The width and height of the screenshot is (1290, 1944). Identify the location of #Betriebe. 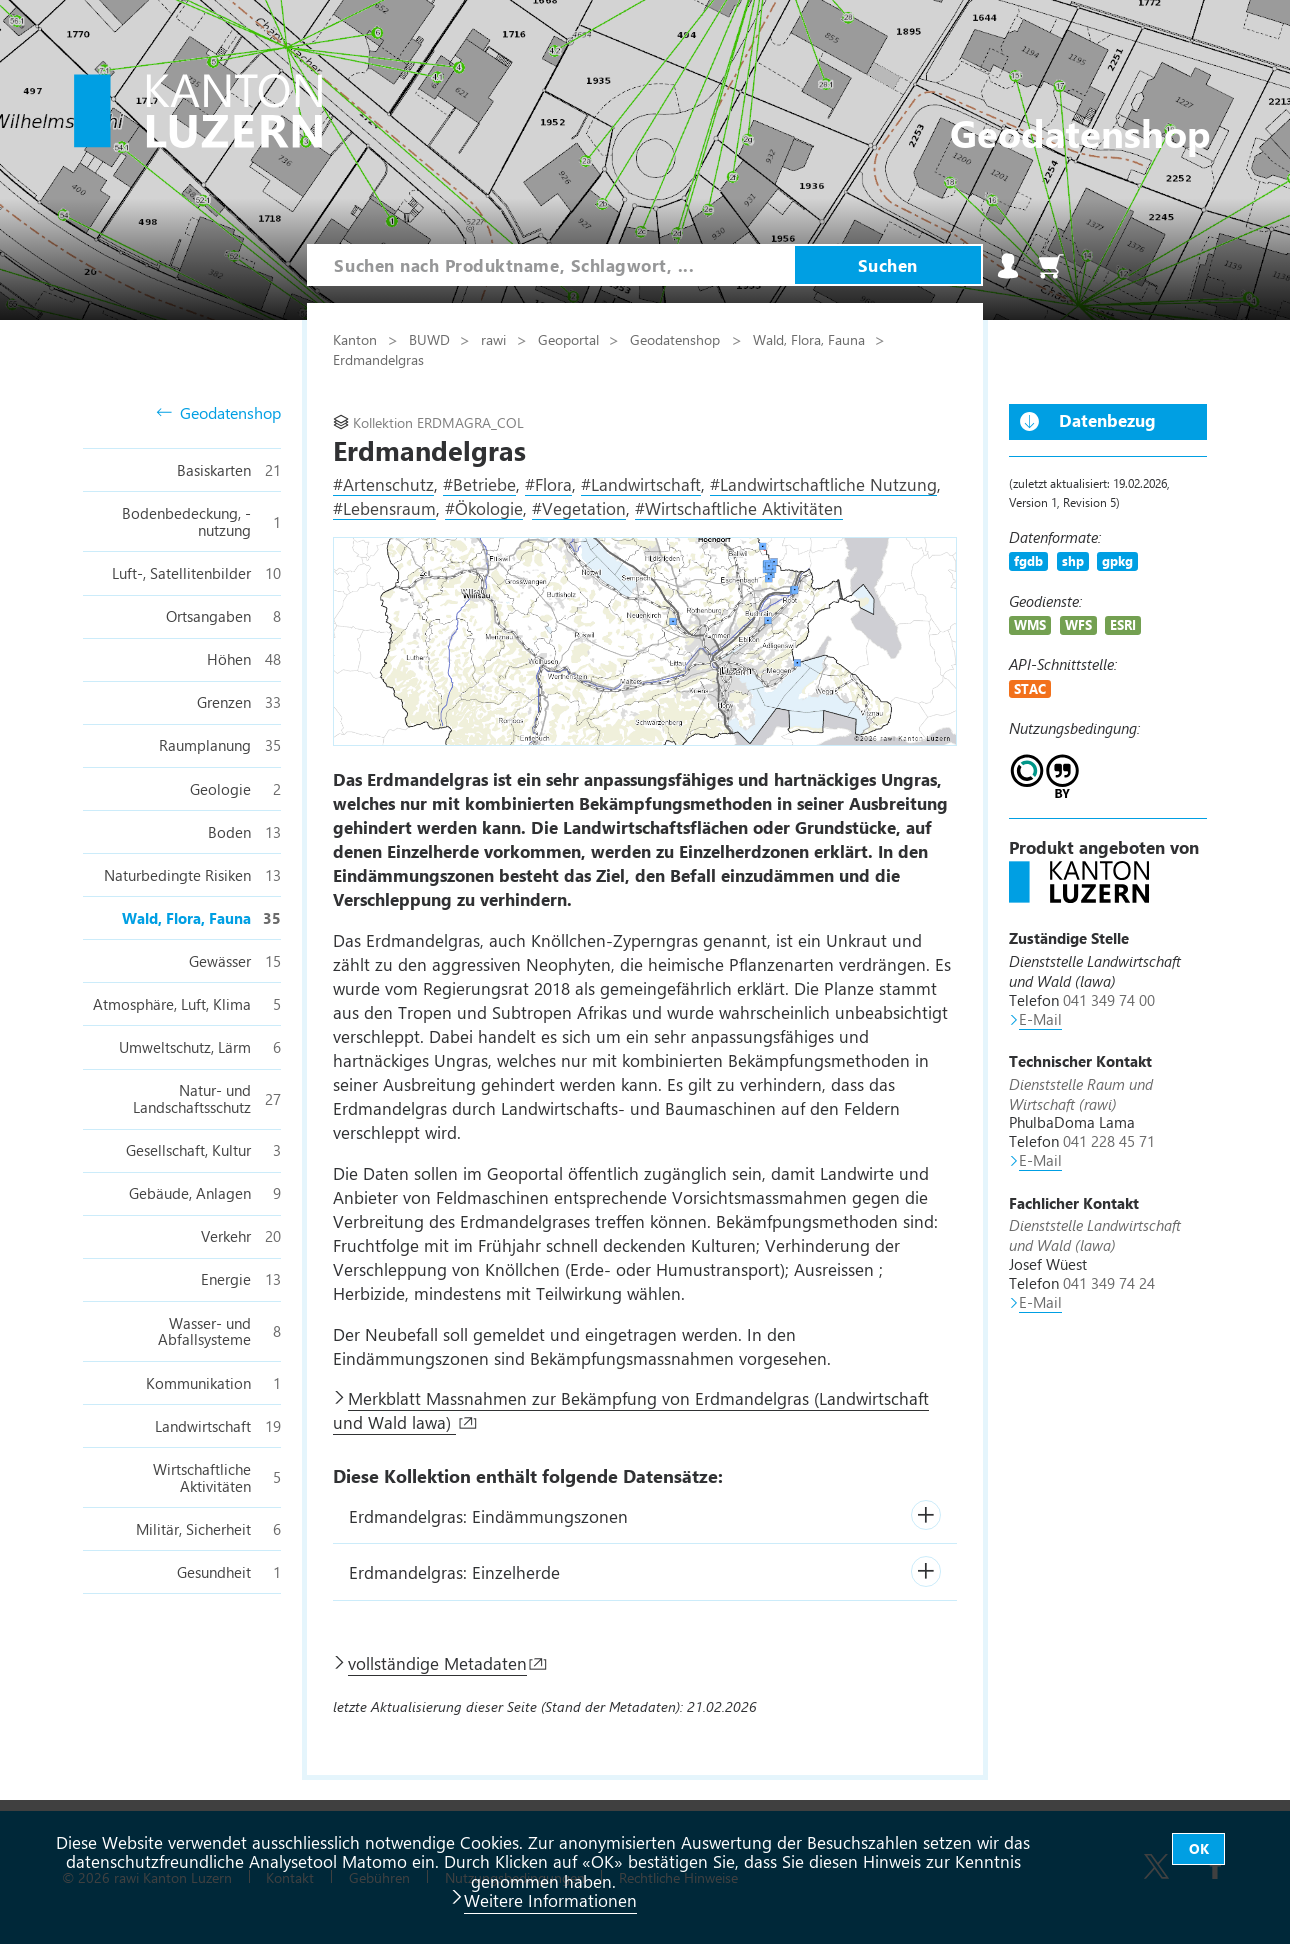
(479, 484).